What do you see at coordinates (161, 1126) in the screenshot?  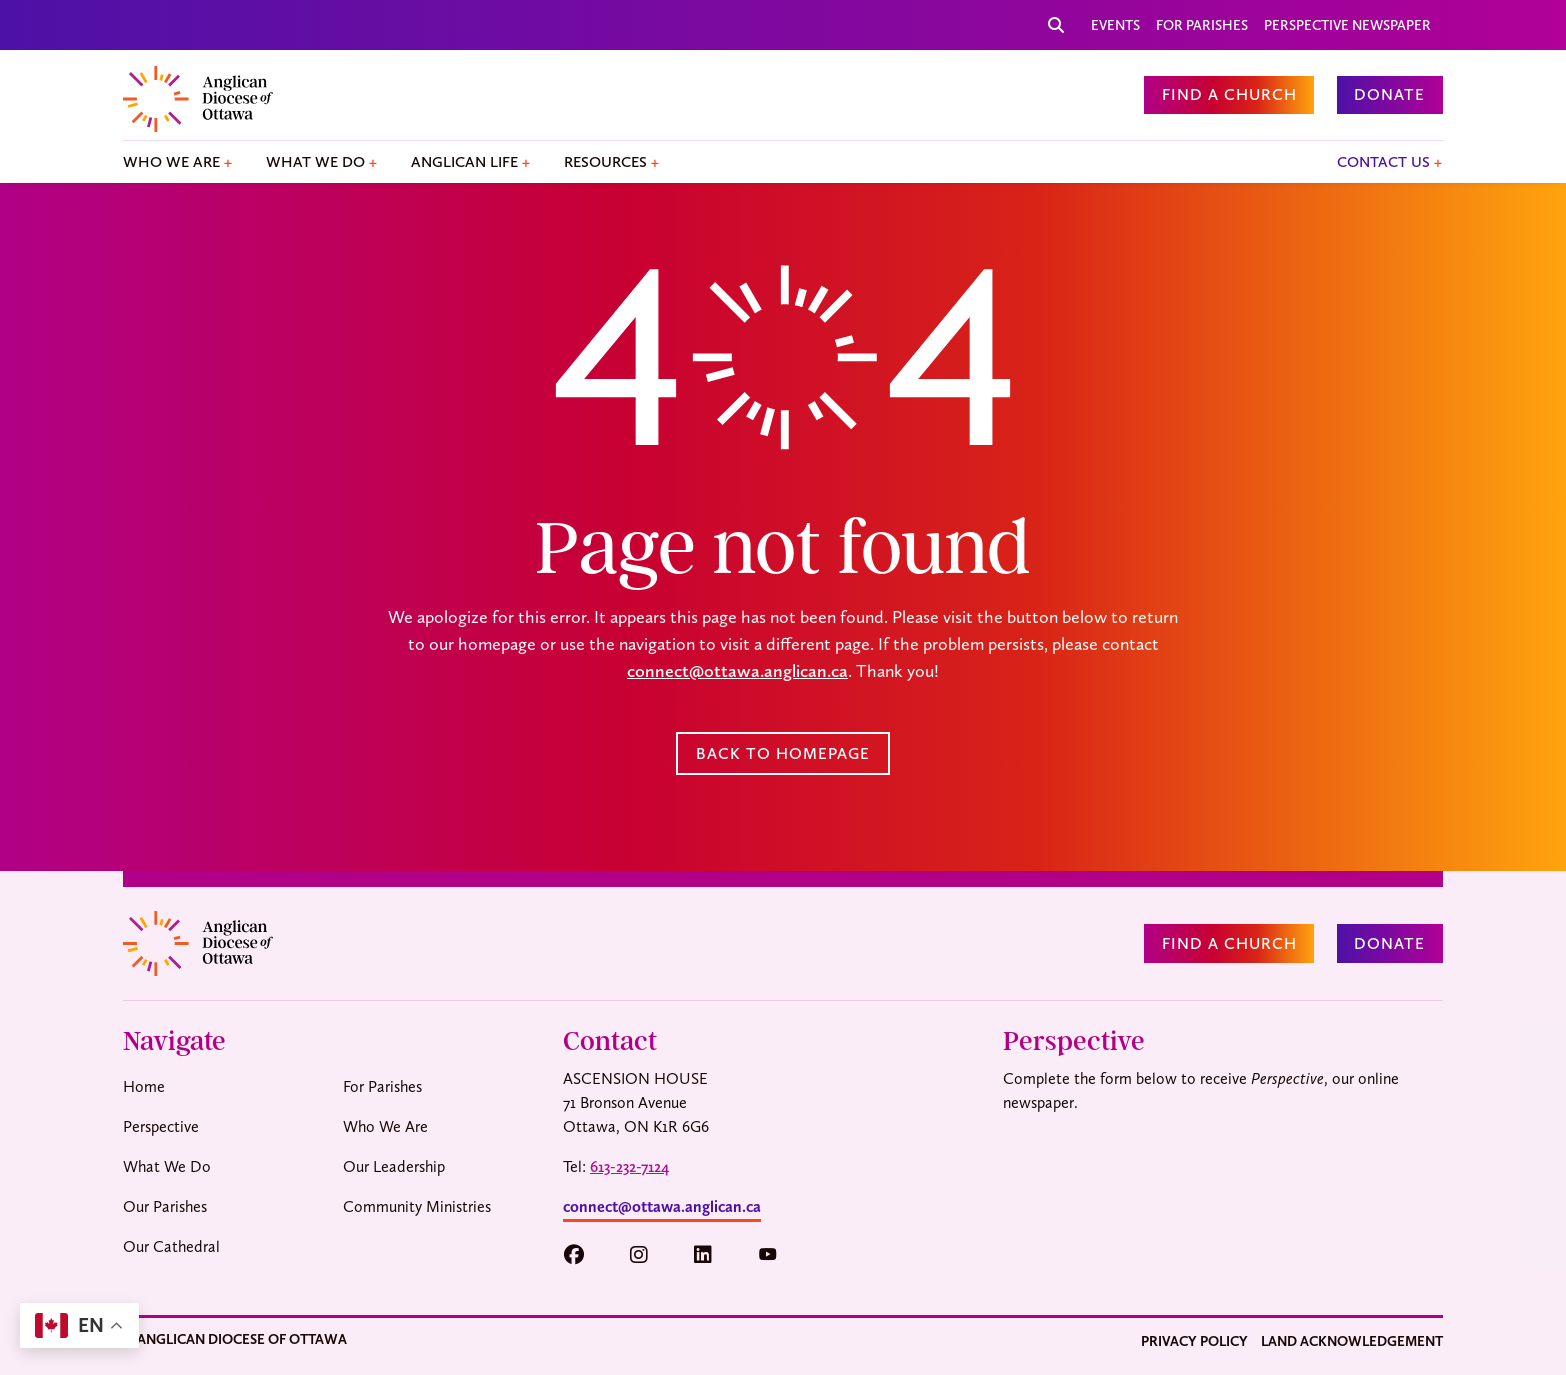 I see `Perspective` at bounding box center [161, 1126].